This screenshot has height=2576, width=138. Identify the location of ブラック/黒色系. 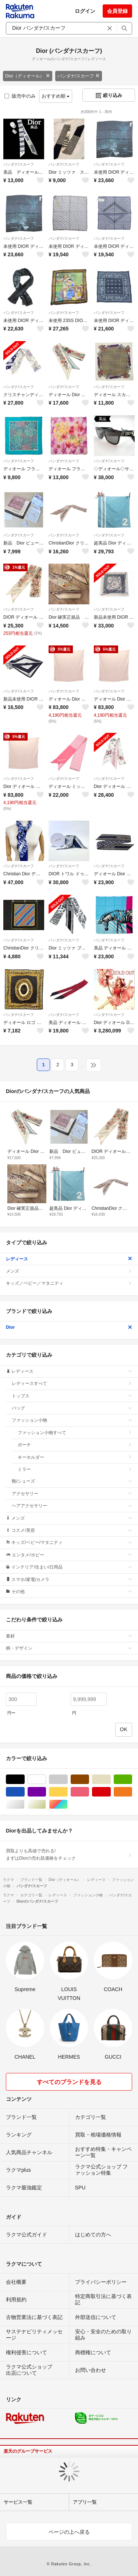
(24, 1779).